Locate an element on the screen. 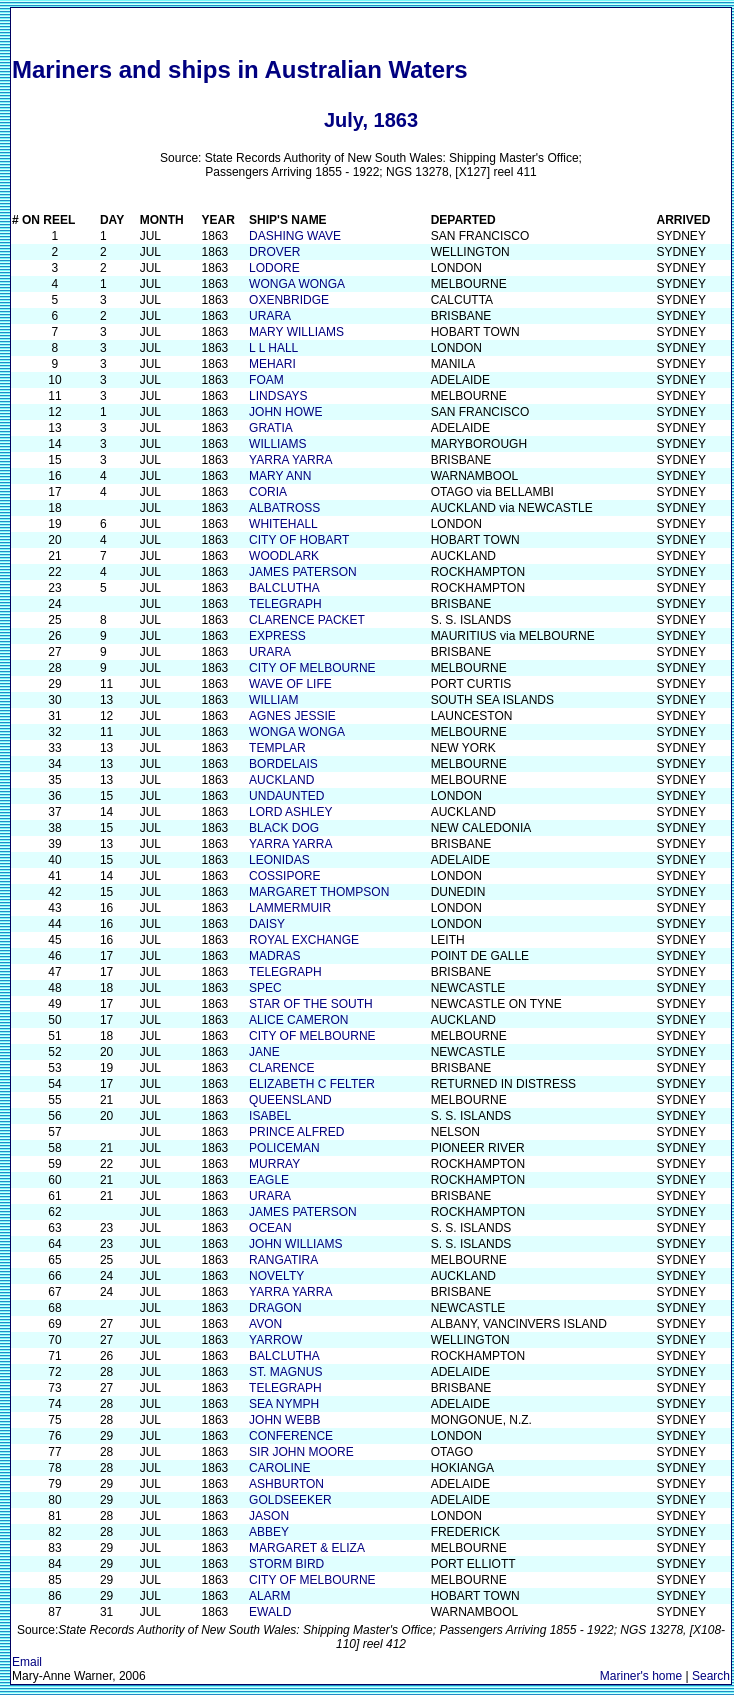 The height and width of the screenshot is (1695, 734). LINDSAYS is located at coordinates (278, 396).